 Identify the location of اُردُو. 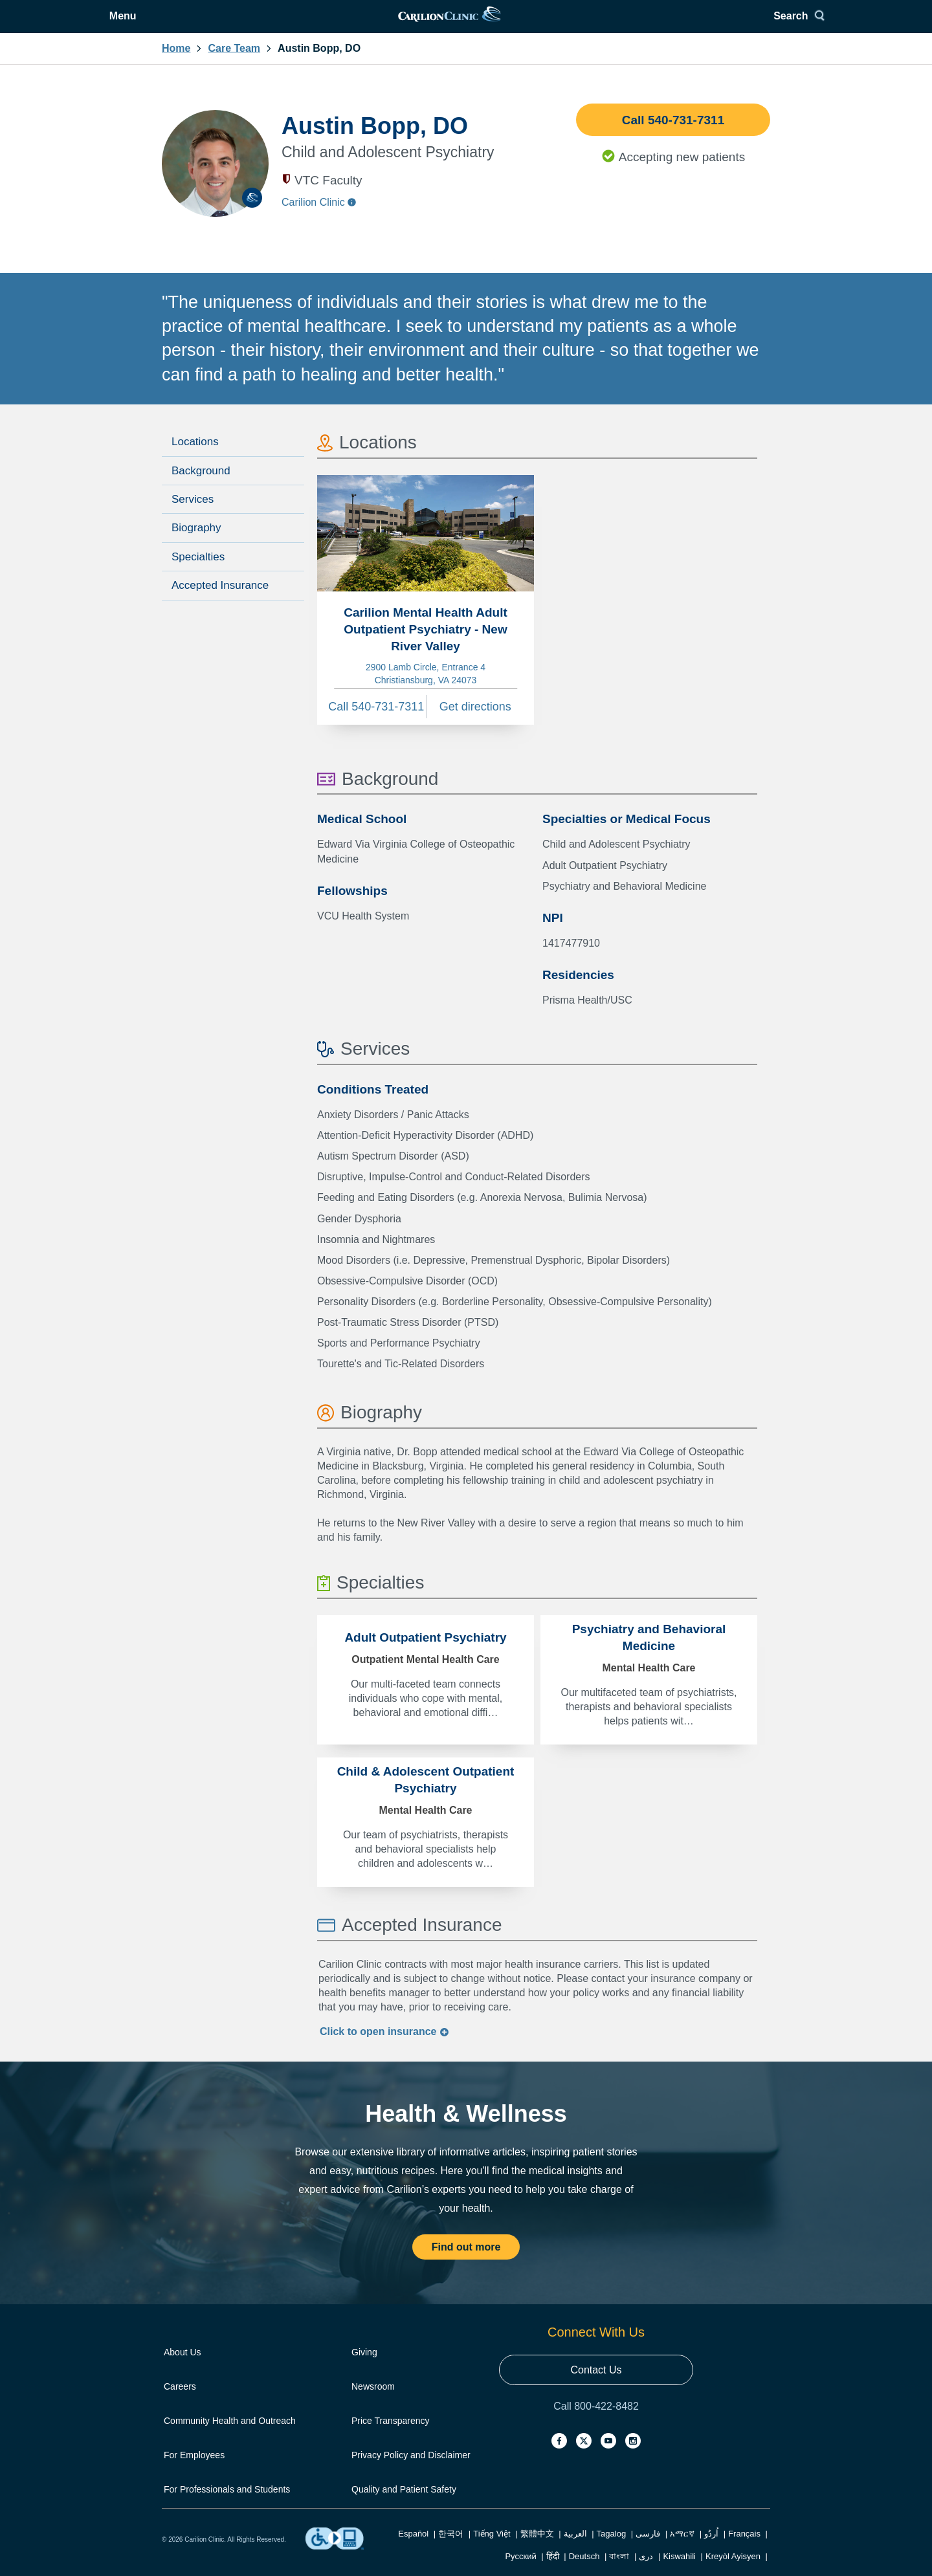
(711, 2549).